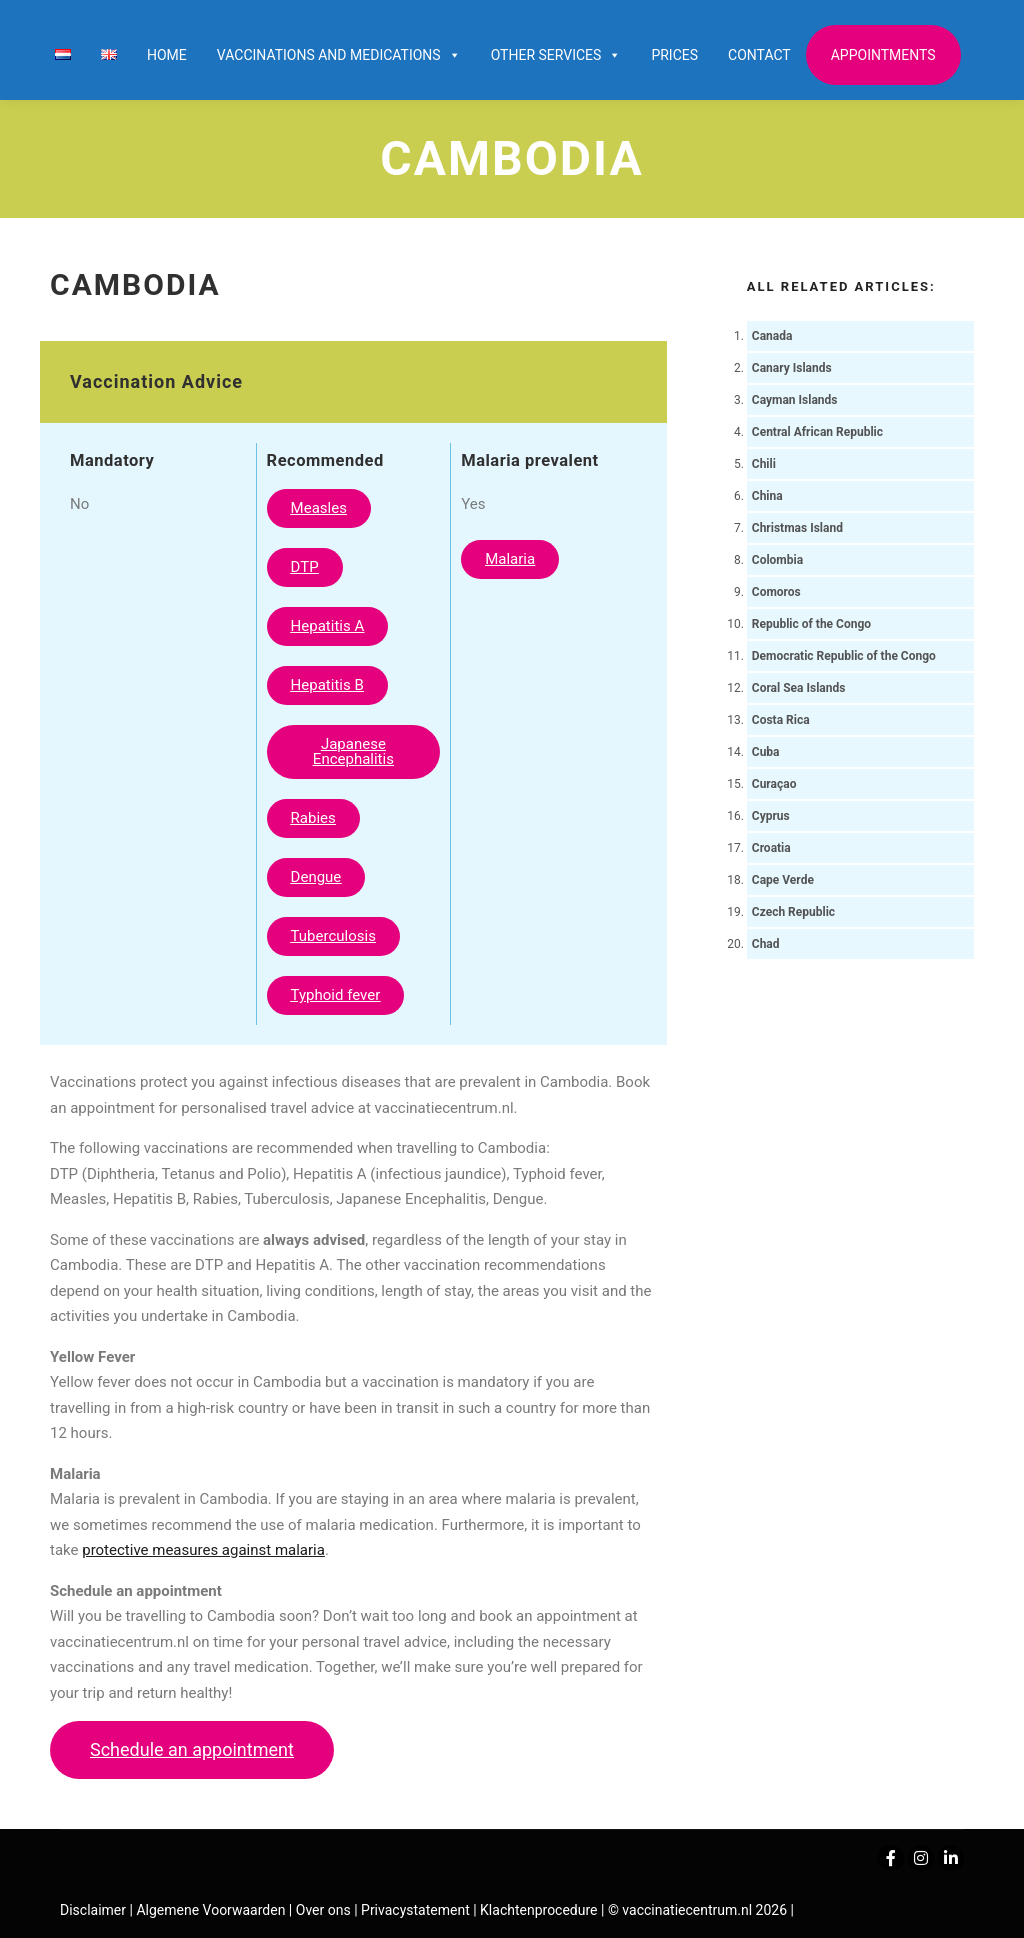  What do you see at coordinates (767, 496) in the screenshot?
I see `China` at bounding box center [767, 496].